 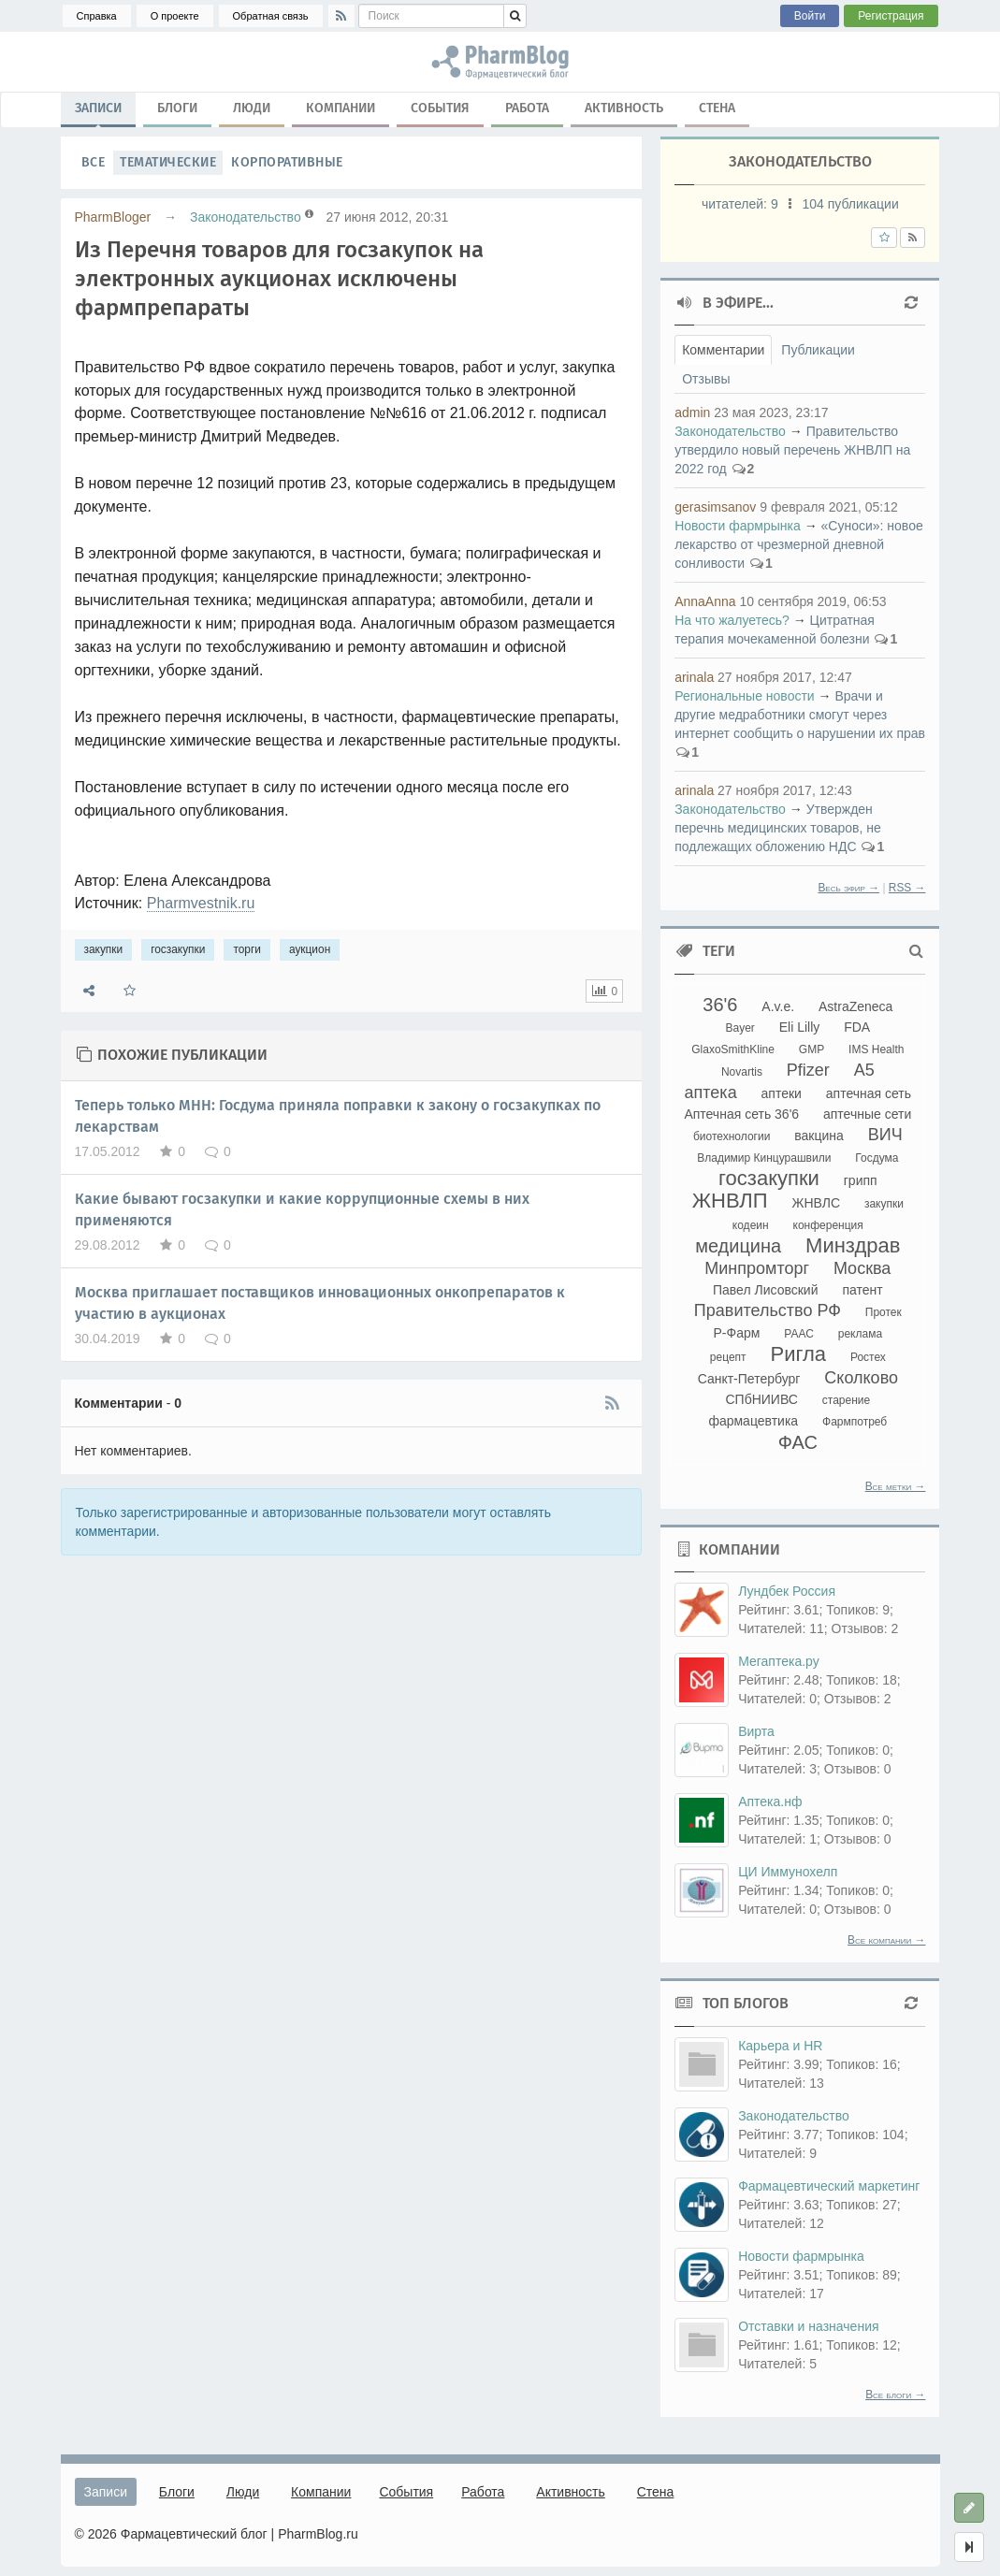 What do you see at coordinates (850, 203) in the screenshot?
I see `104 публикации` at bounding box center [850, 203].